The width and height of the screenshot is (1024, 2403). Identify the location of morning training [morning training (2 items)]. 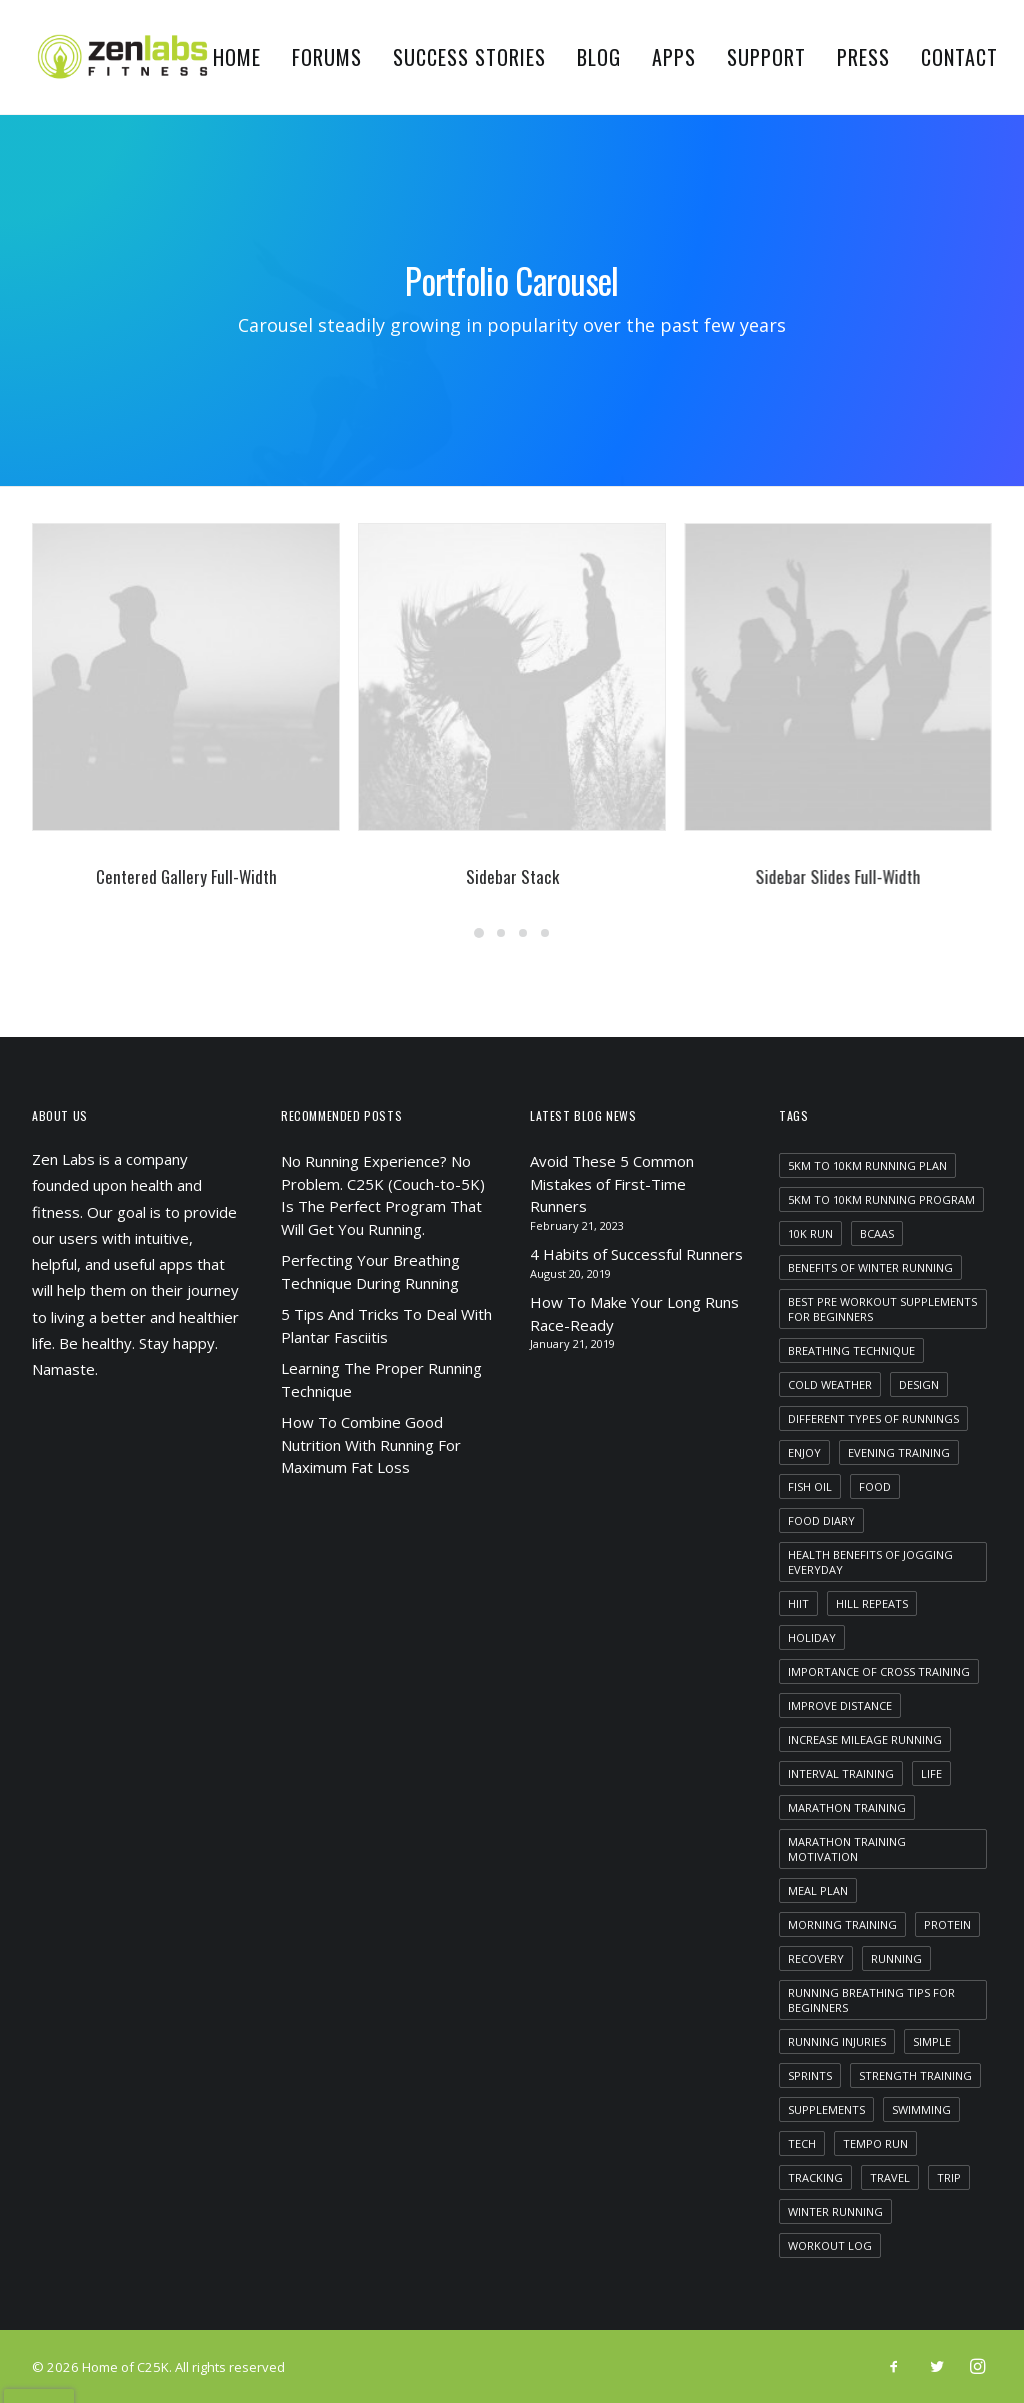
(842, 1924).